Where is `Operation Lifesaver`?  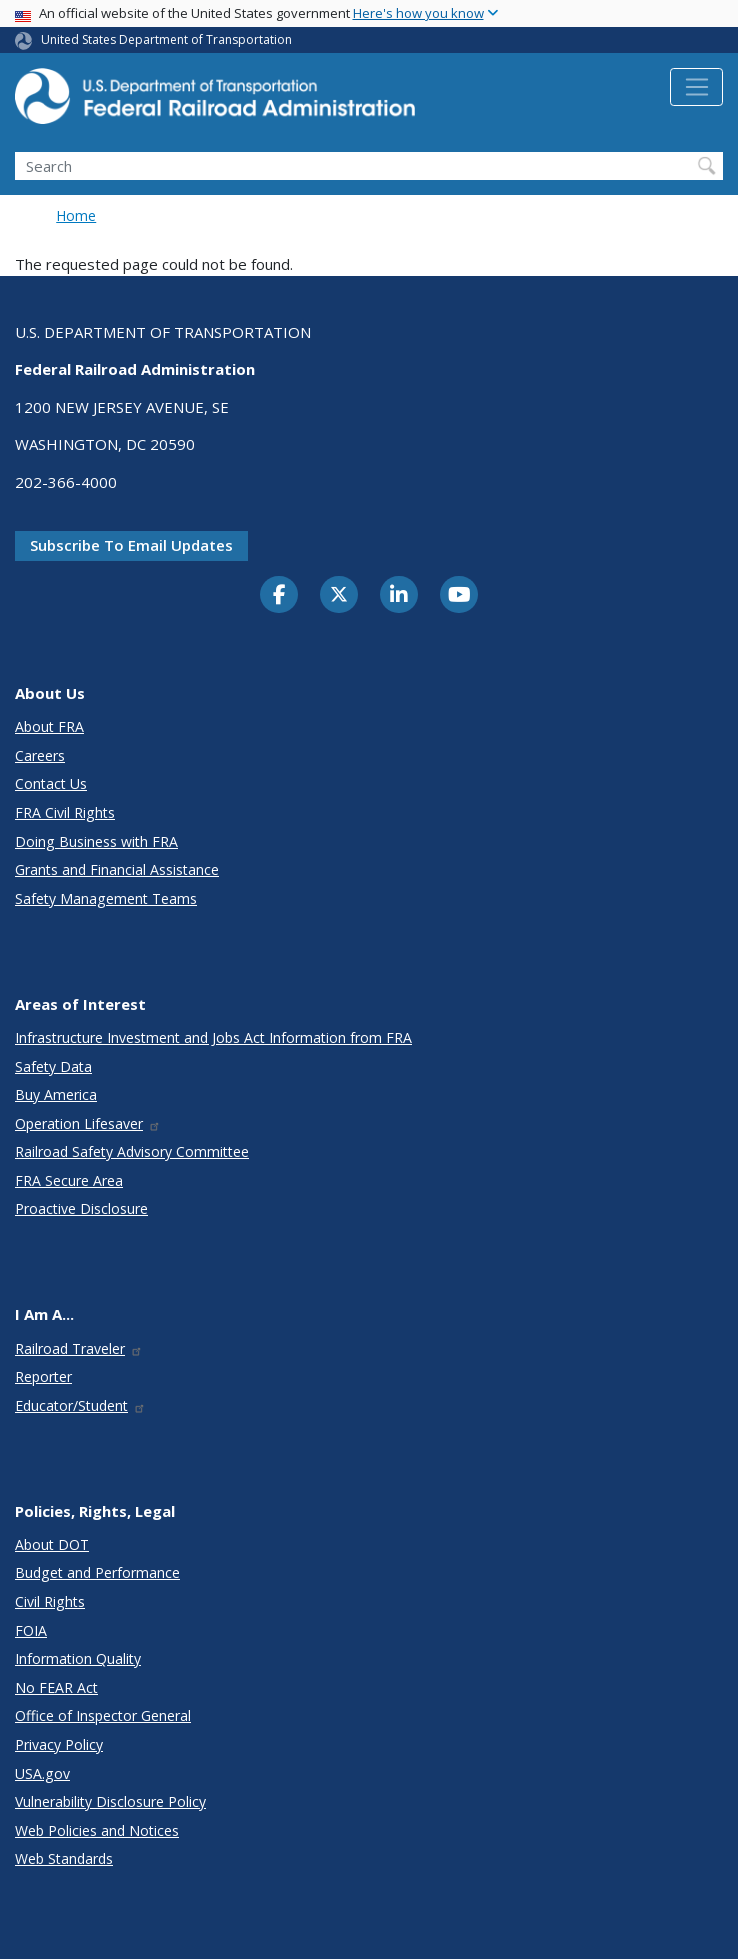
Operation Lifesaver is located at coordinates (88, 1123).